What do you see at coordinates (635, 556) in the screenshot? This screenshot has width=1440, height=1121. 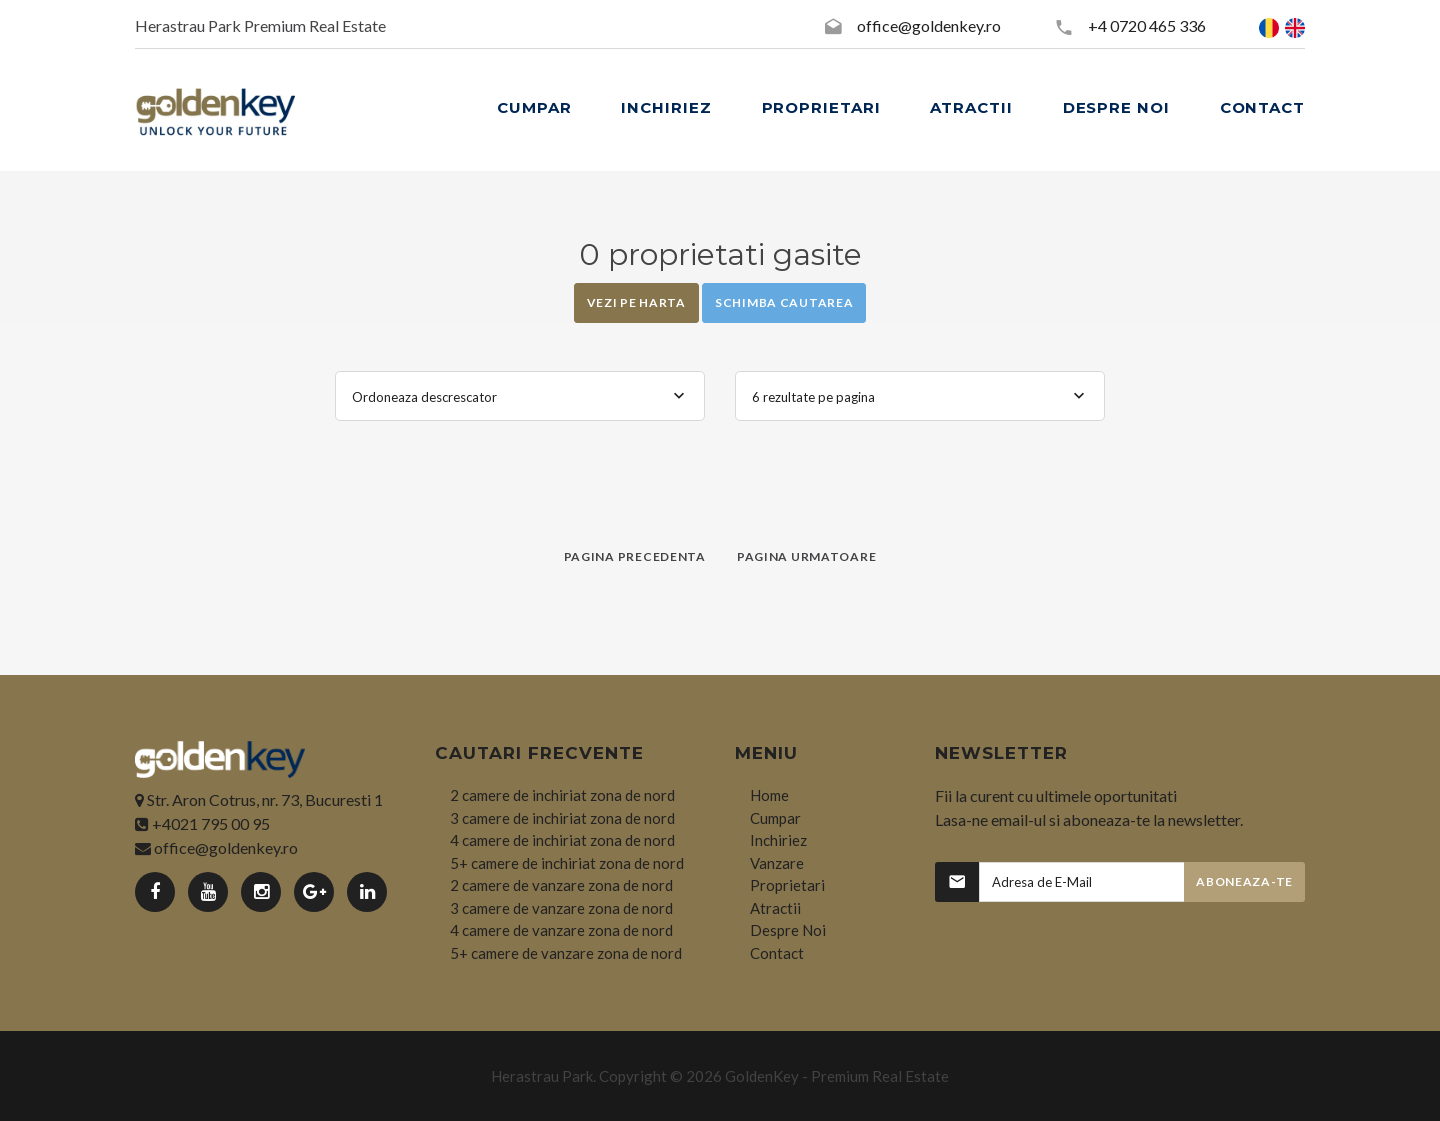 I see `Pagina precedenta` at bounding box center [635, 556].